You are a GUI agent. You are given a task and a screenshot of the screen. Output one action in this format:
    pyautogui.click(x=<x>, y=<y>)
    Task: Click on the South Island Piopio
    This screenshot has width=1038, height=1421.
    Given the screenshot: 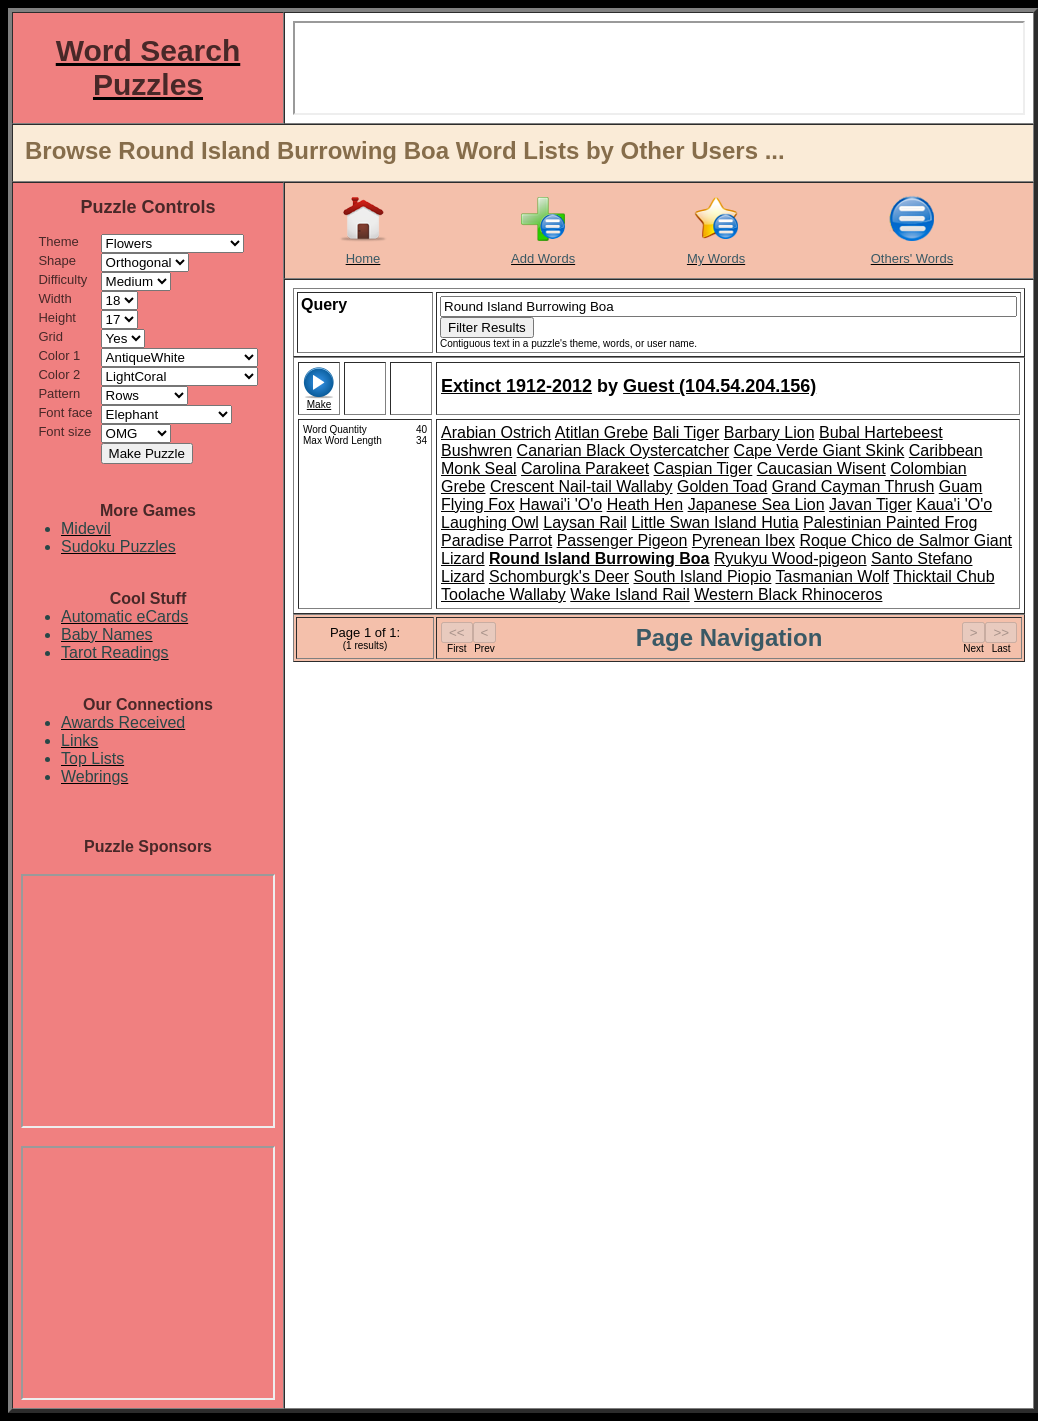 What is the action you would take?
    pyautogui.click(x=702, y=576)
    